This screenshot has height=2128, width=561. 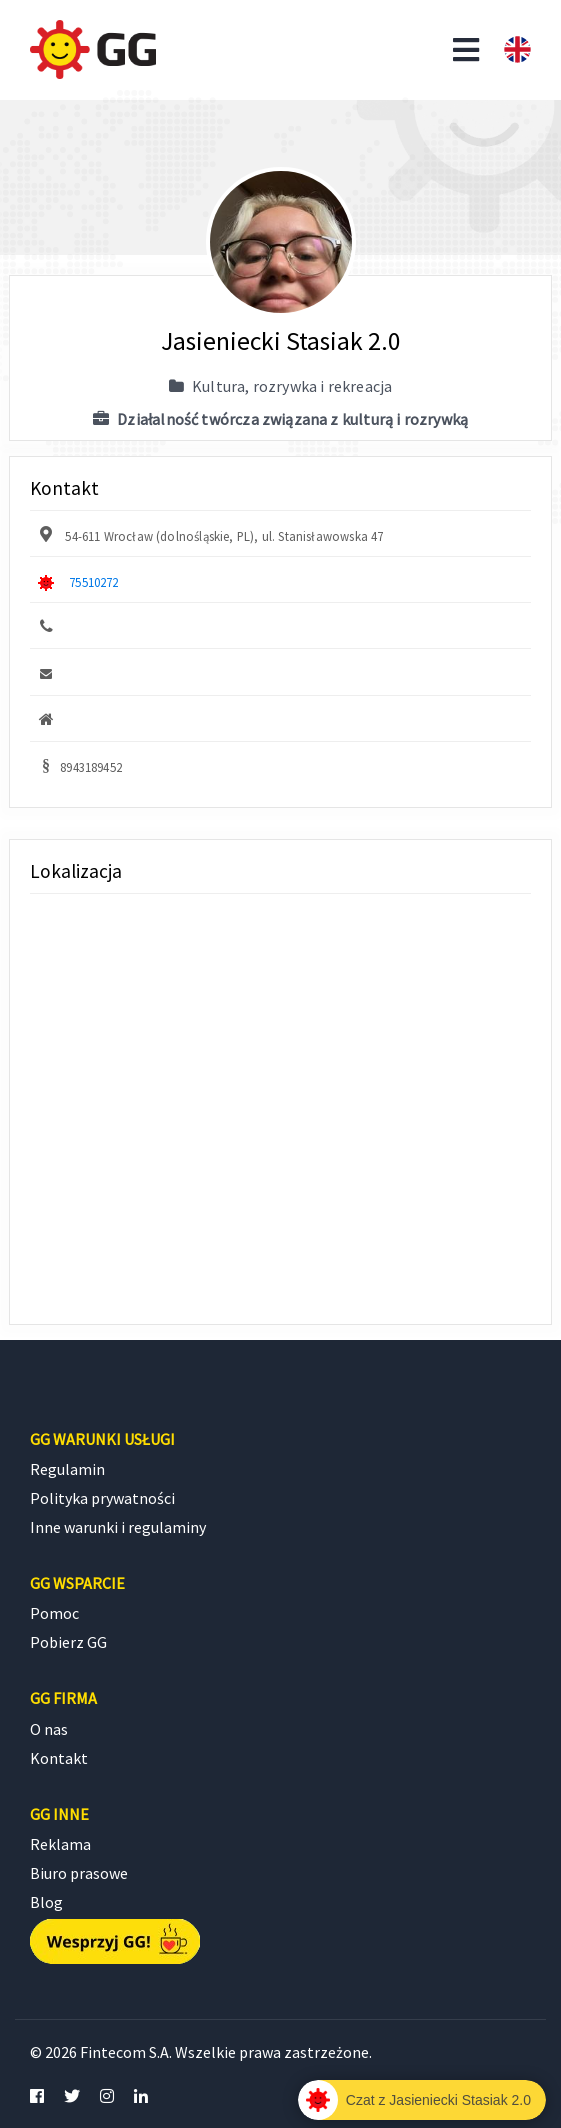 I want to click on O nas, so click(x=49, y=1729).